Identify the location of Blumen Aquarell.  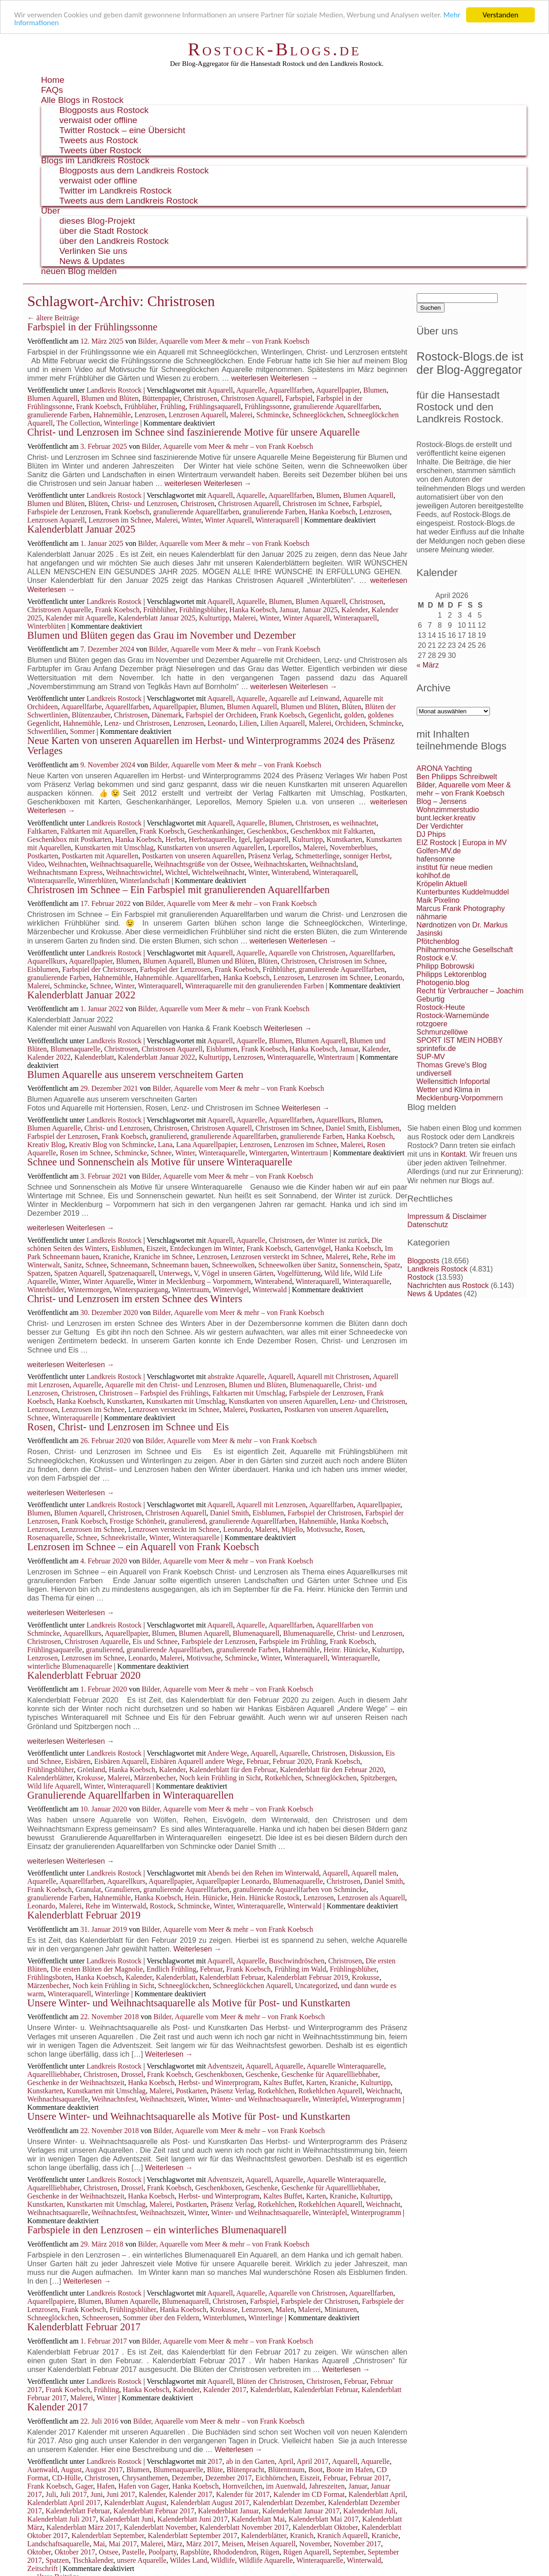
(52, 398).